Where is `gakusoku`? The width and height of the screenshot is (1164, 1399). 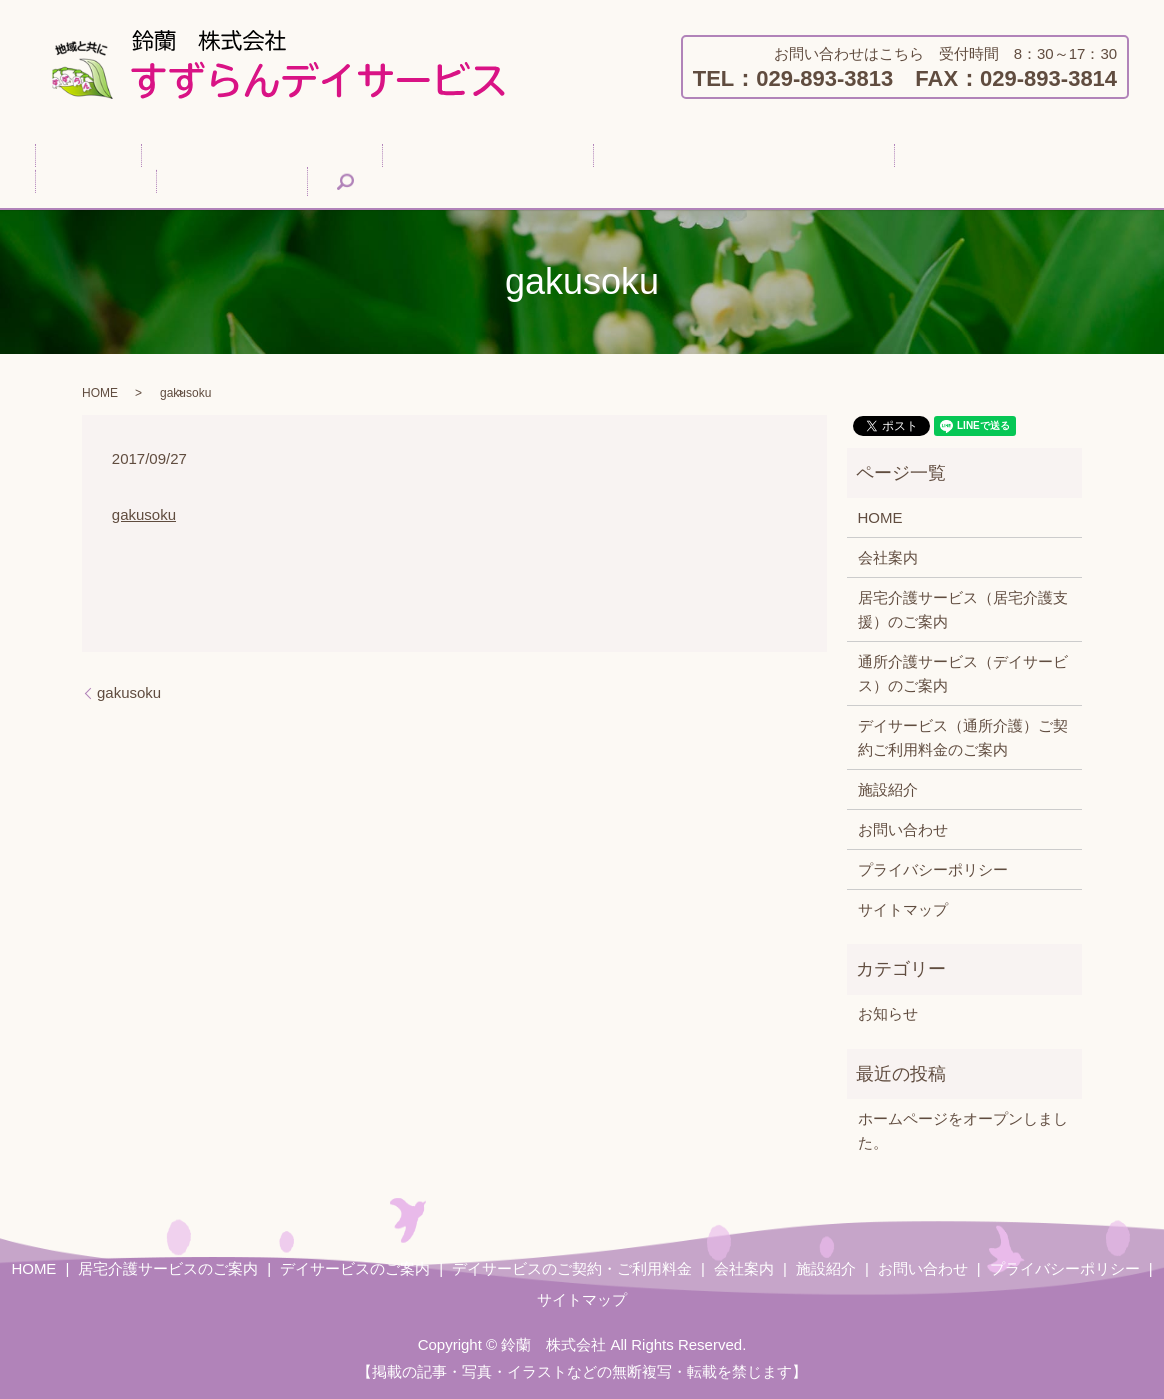 gakusoku is located at coordinates (144, 512).